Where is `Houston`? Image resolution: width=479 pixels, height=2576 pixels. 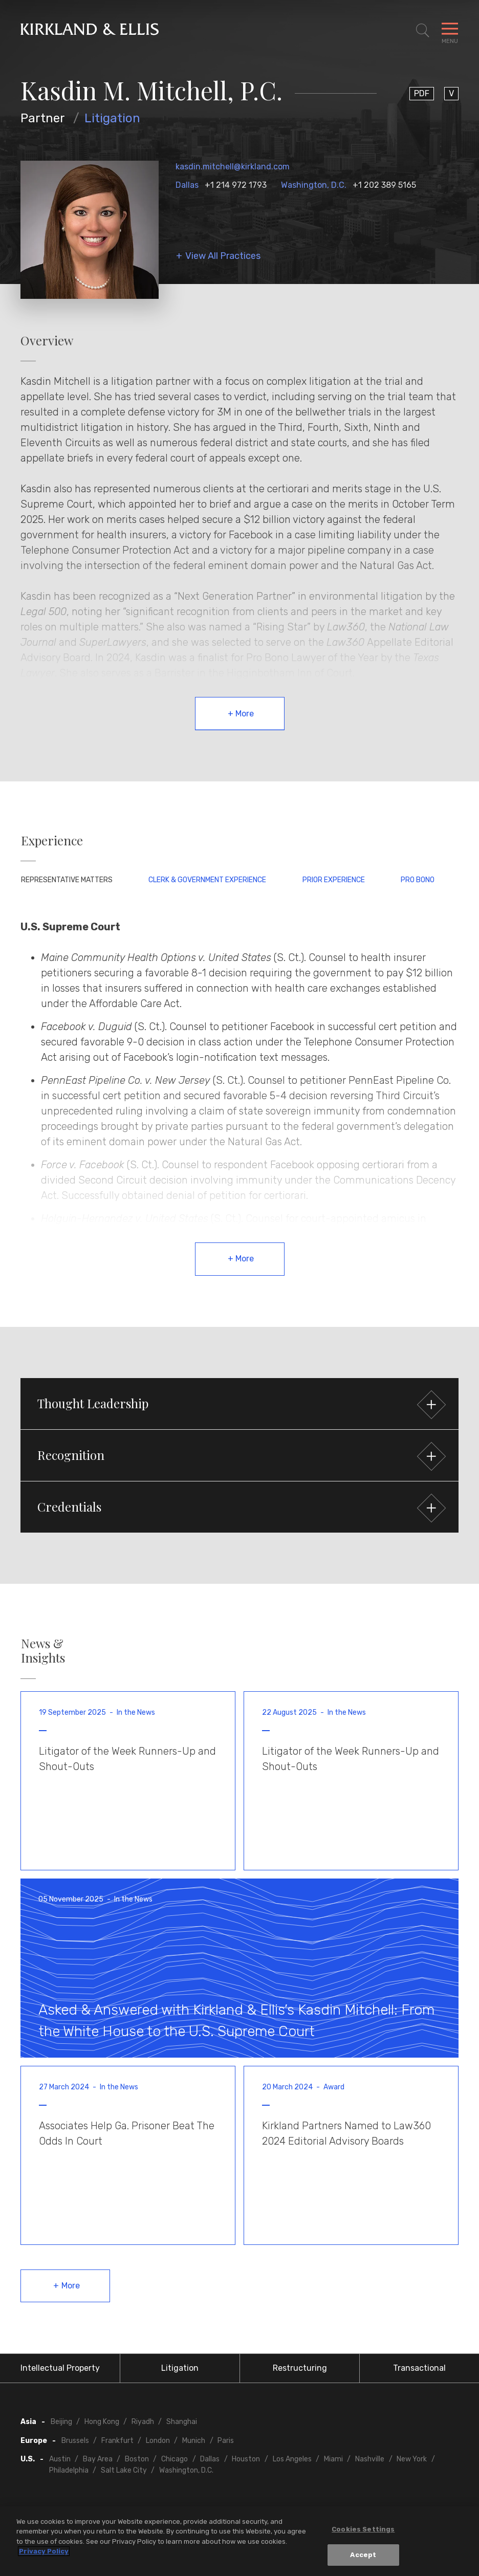
Houston is located at coordinates (246, 2459).